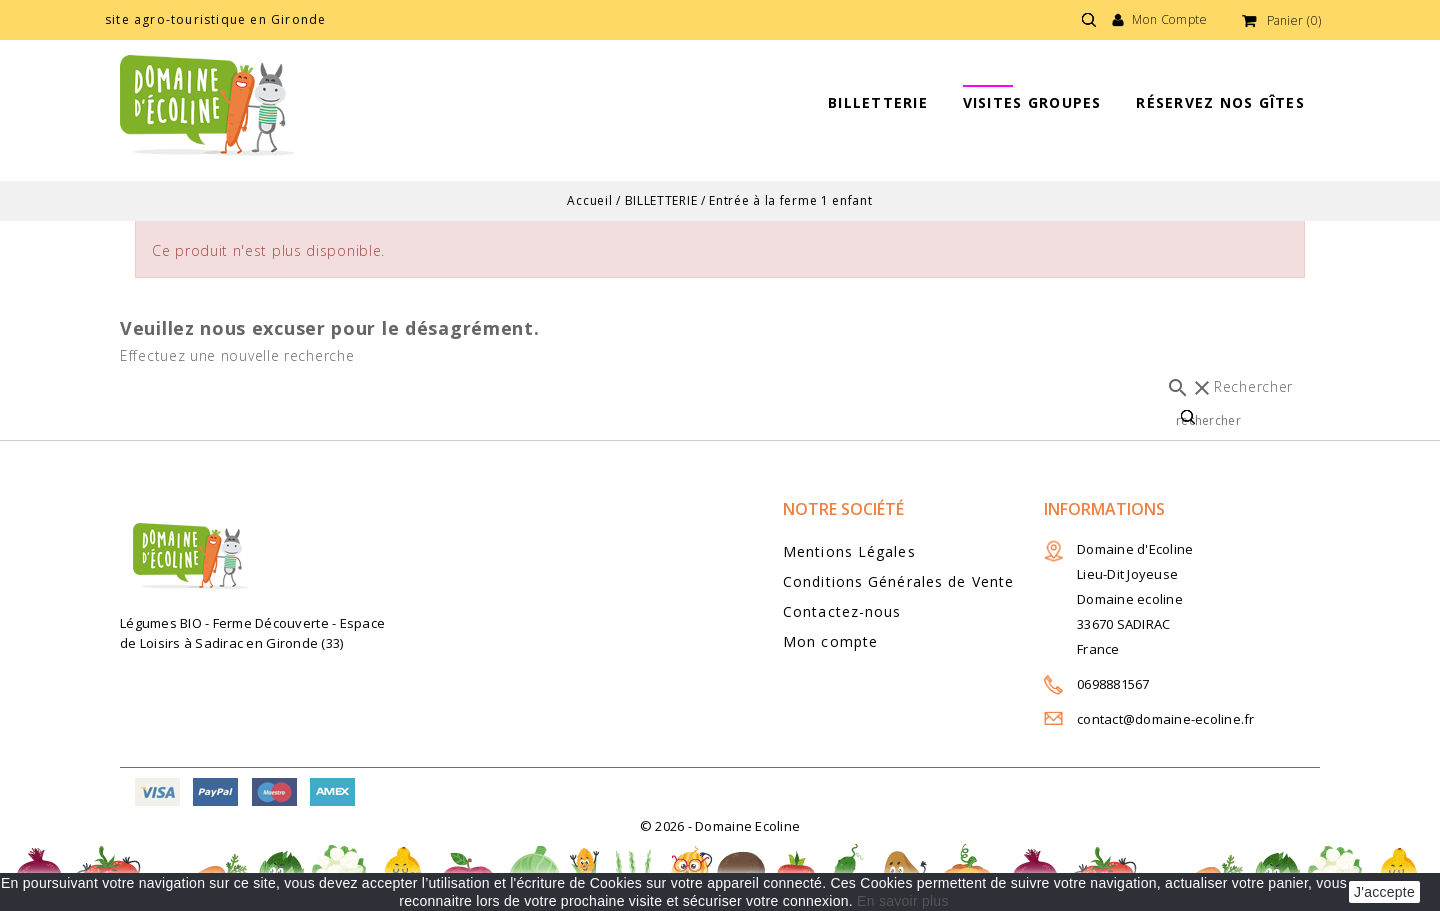  I want to click on J'accepte, so click(1384, 892).